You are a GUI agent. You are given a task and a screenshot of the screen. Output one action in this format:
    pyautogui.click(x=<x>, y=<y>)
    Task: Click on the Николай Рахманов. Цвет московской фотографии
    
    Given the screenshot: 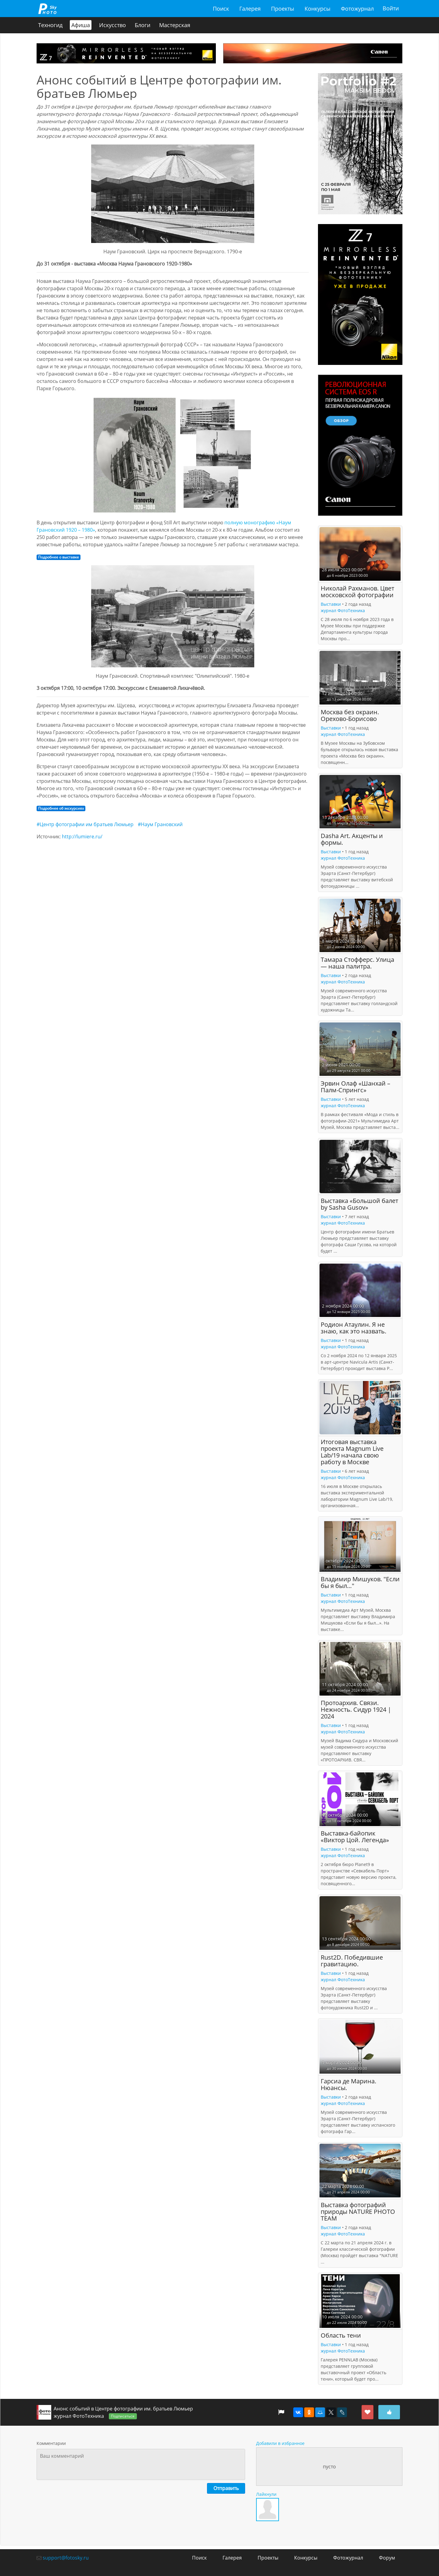 What is the action you would take?
    pyautogui.click(x=357, y=591)
    